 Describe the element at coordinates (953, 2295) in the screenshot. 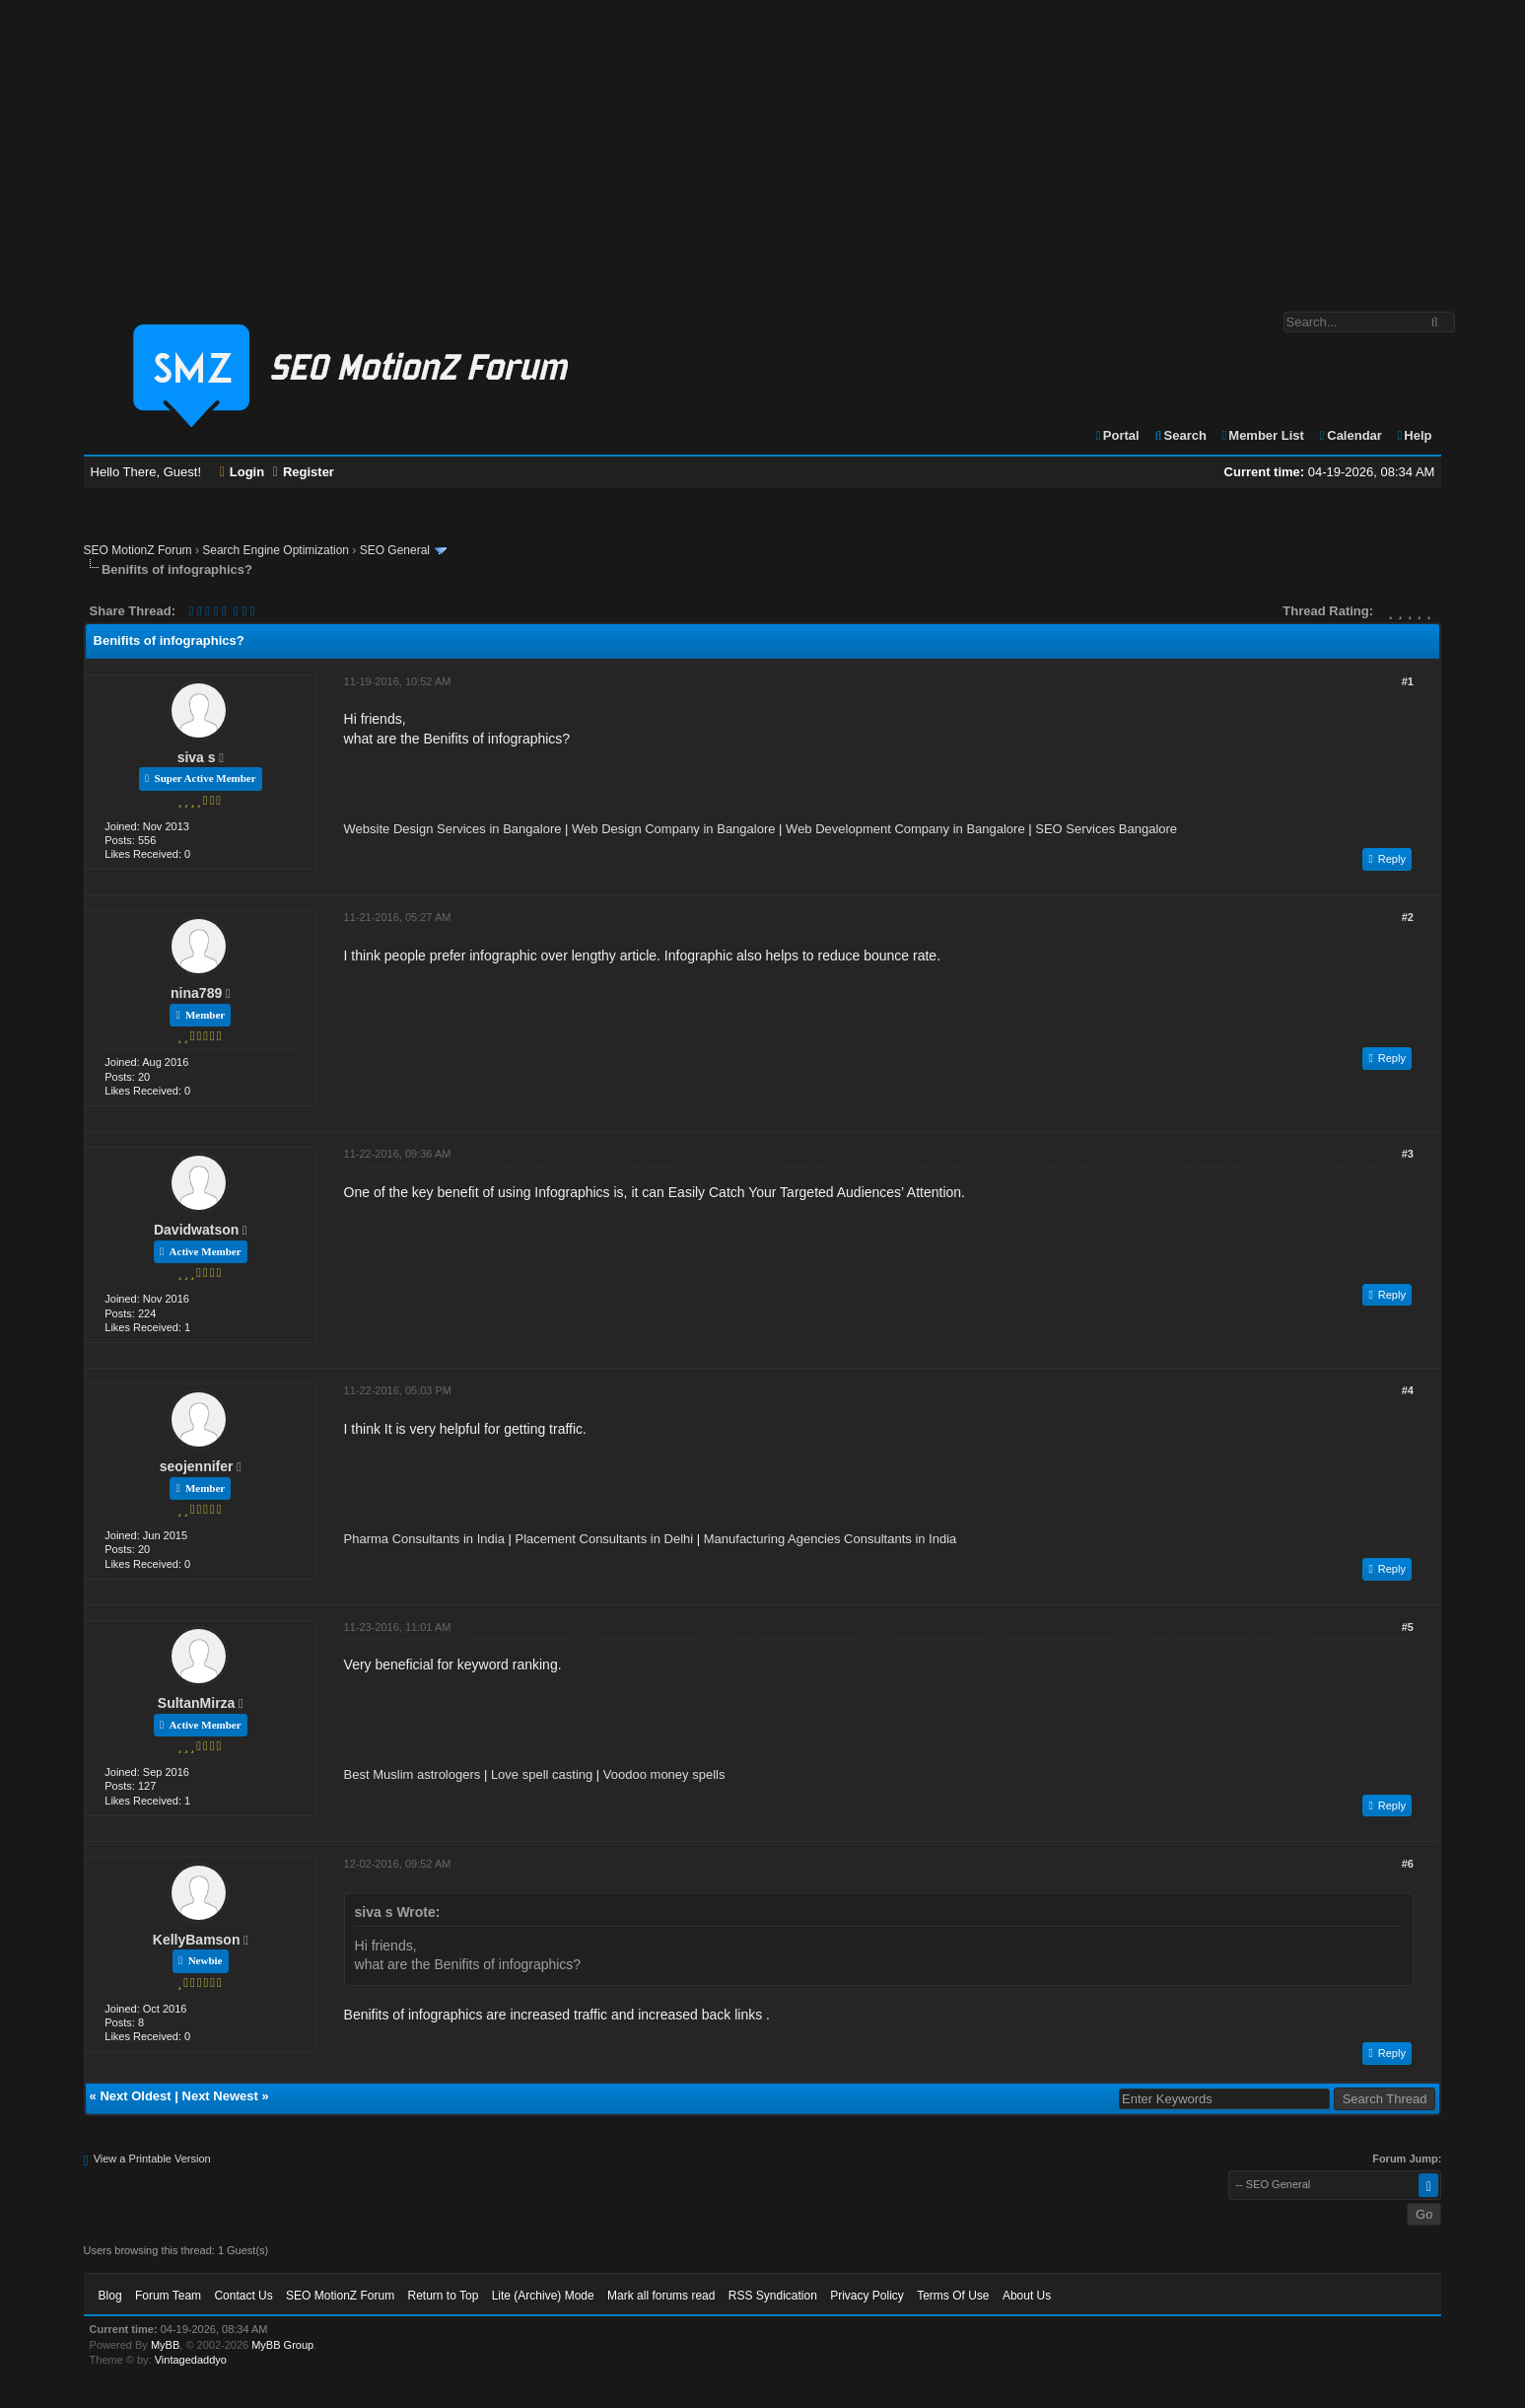

I see `Terms Of Use` at that location.